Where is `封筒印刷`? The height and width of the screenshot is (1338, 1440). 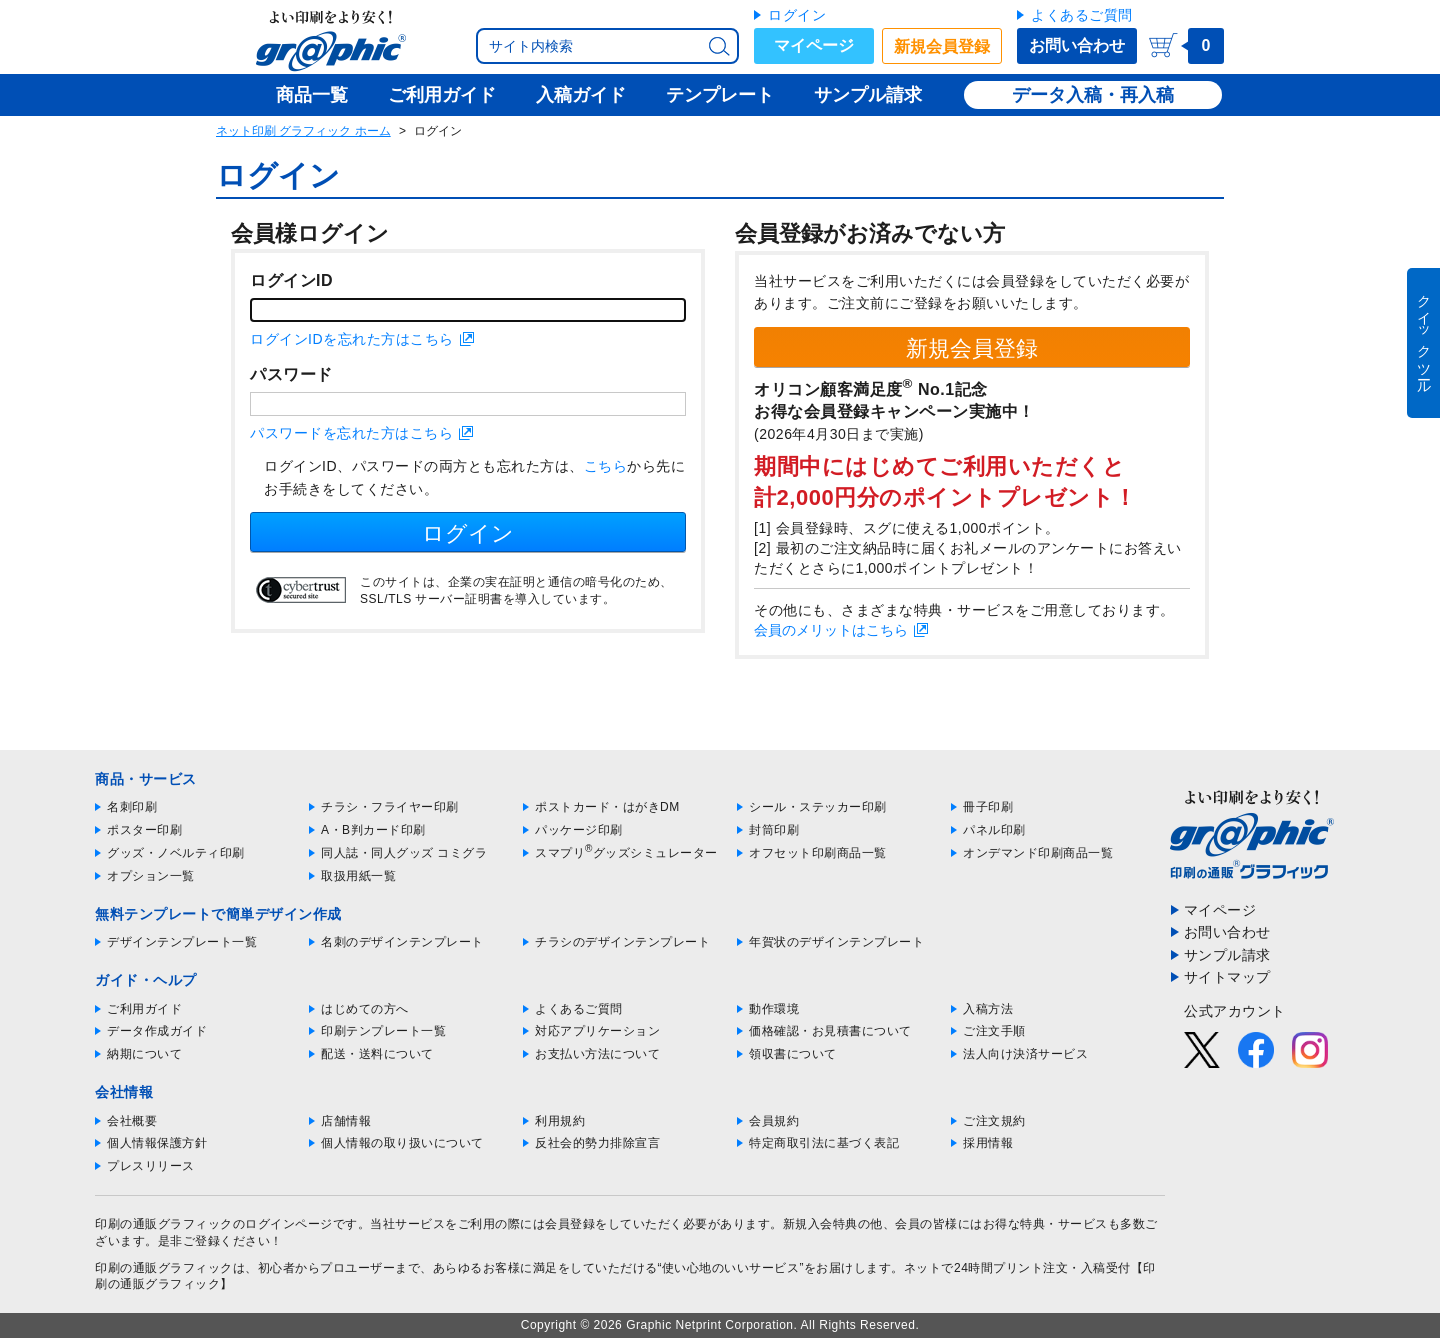 封筒印刷 is located at coordinates (774, 830).